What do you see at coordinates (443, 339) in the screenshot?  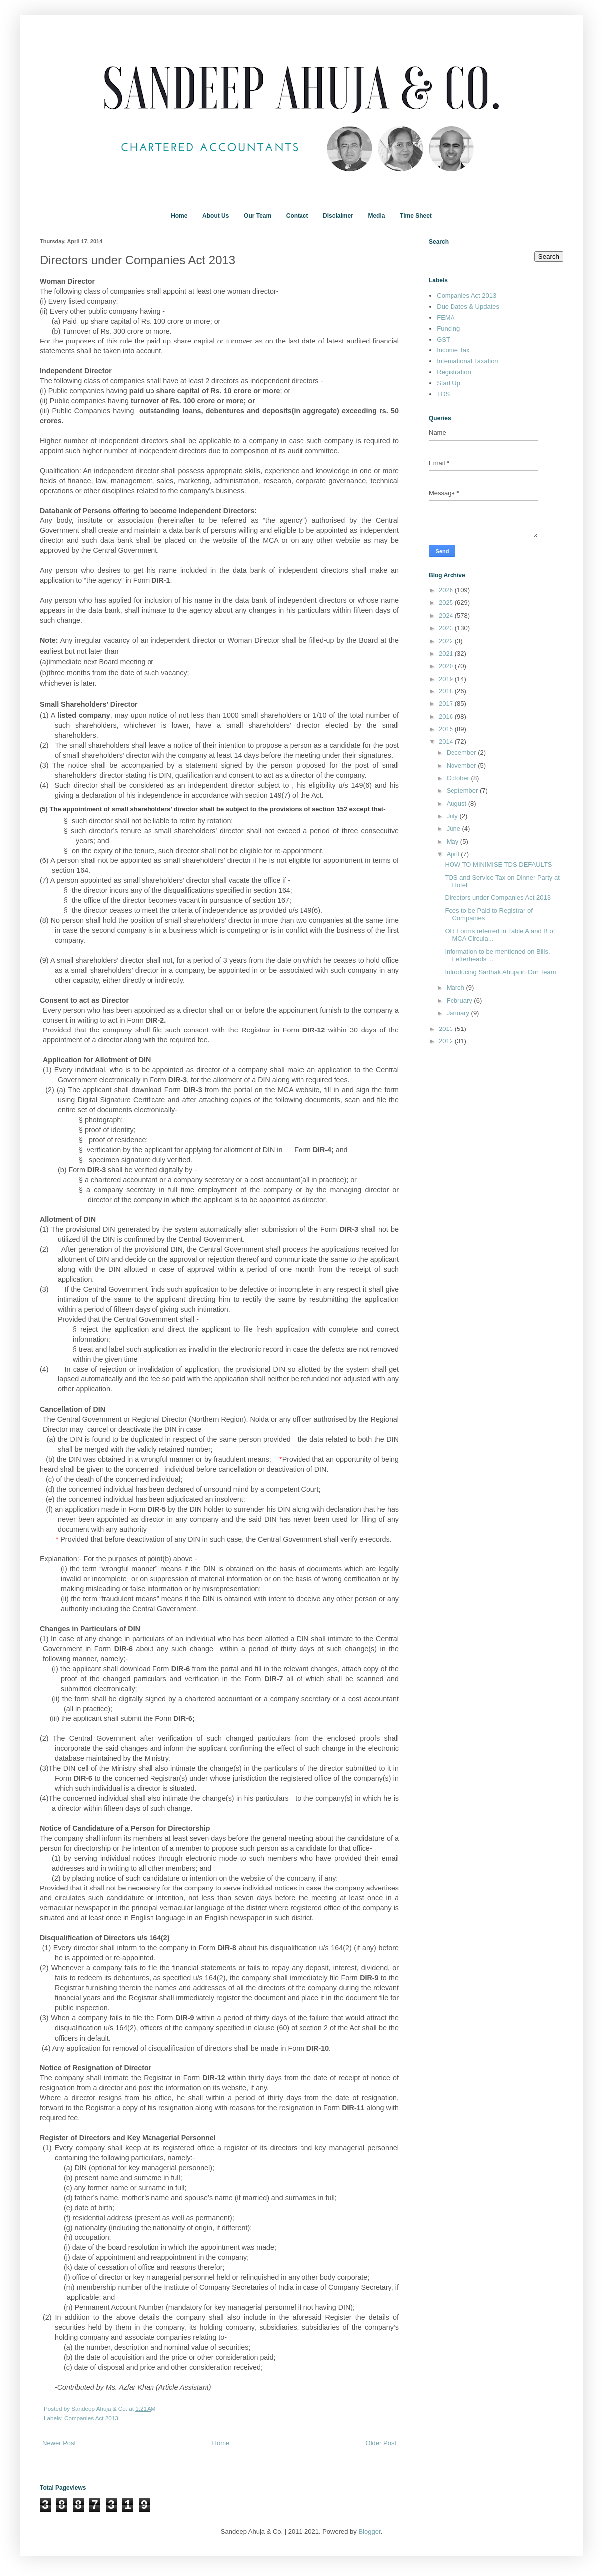 I see `GST` at bounding box center [443, 339].